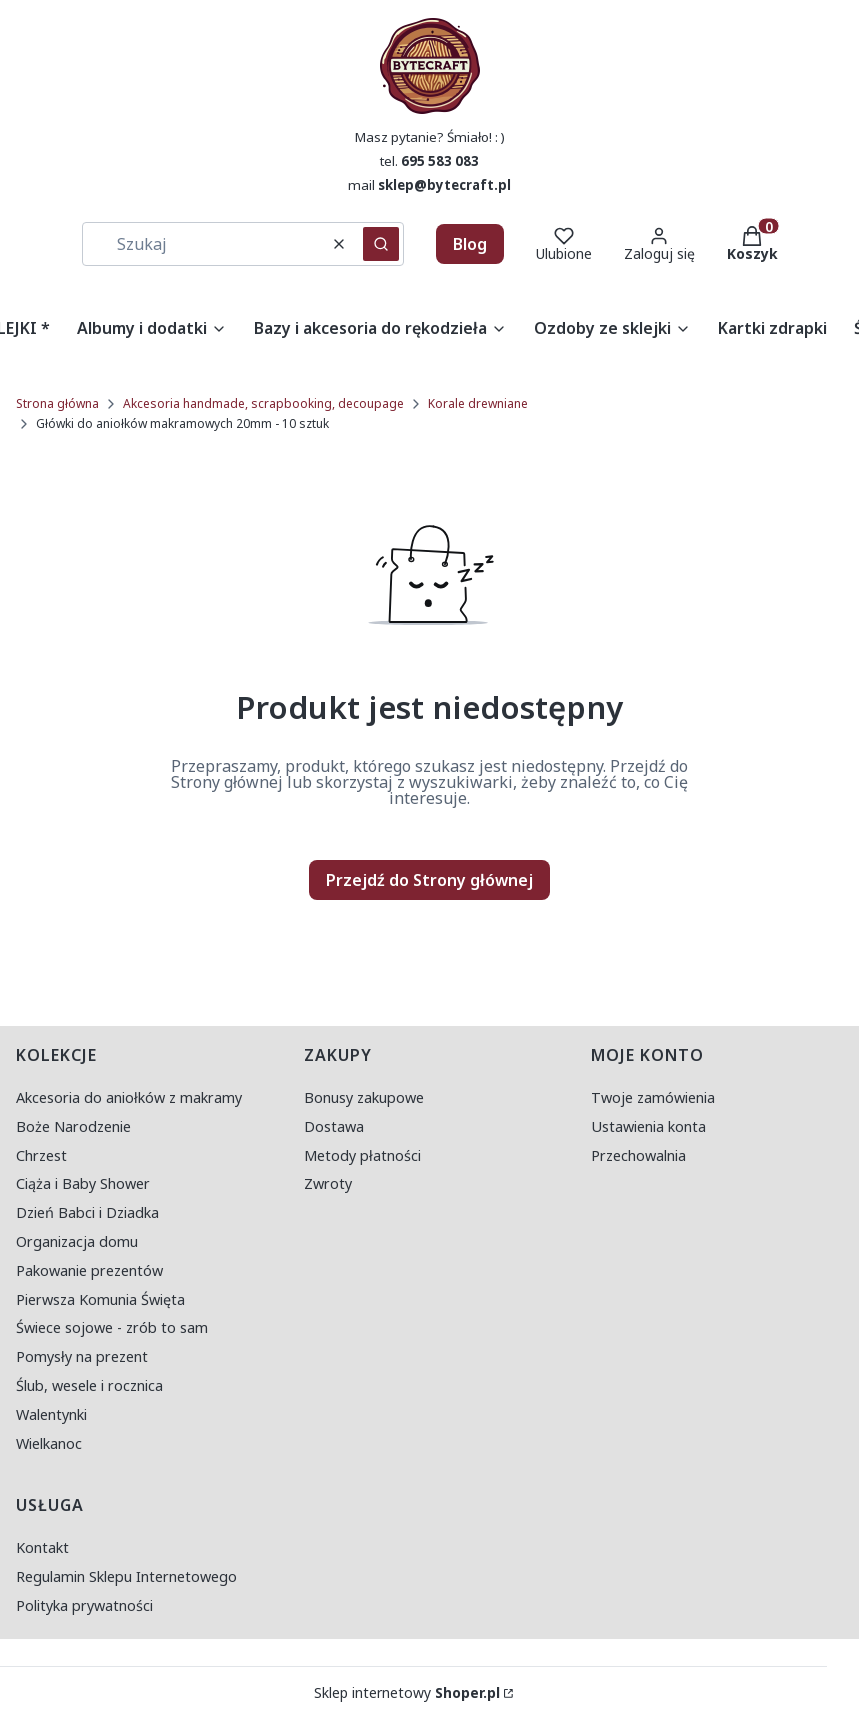 This screenshot has width=859, height=1736. What do you see at coordinates (73, 1126) in the screenshot?
I see `Boże Narodzenie` at bounding box center [73, 1126].